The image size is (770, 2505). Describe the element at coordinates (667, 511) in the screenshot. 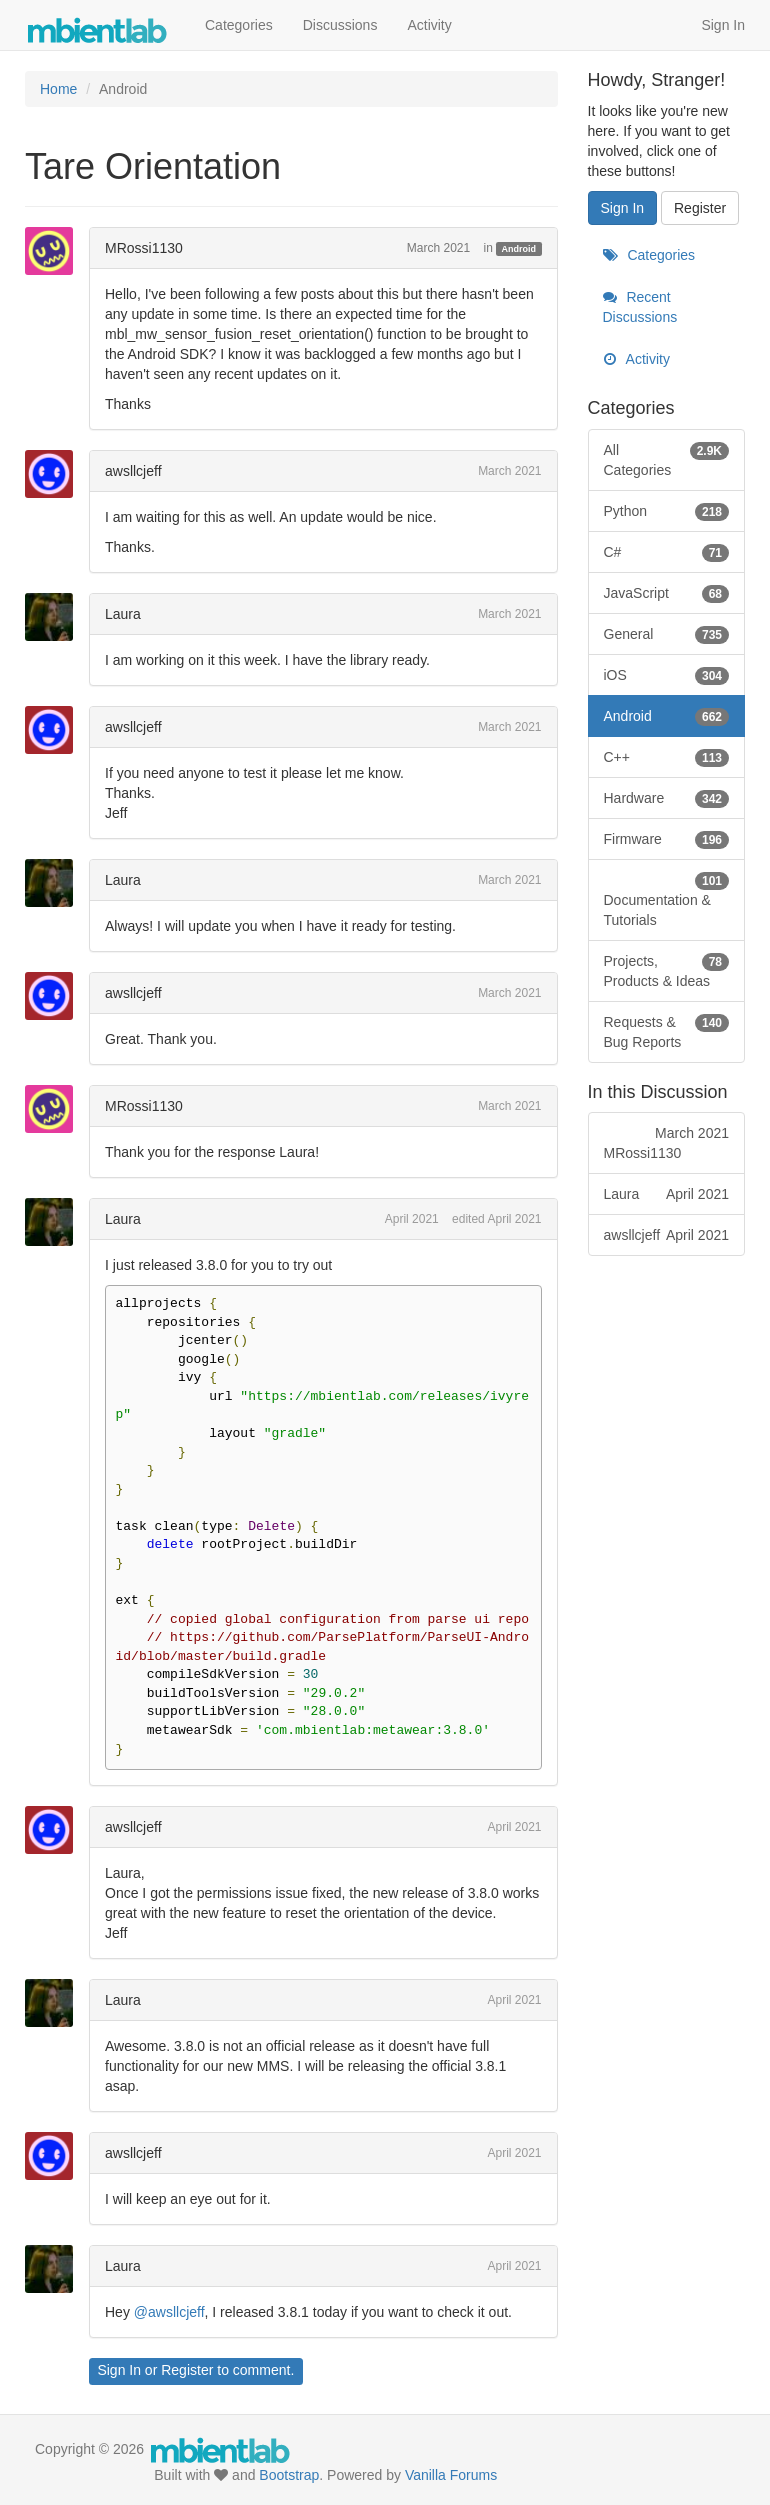

I see `Python` at that location.